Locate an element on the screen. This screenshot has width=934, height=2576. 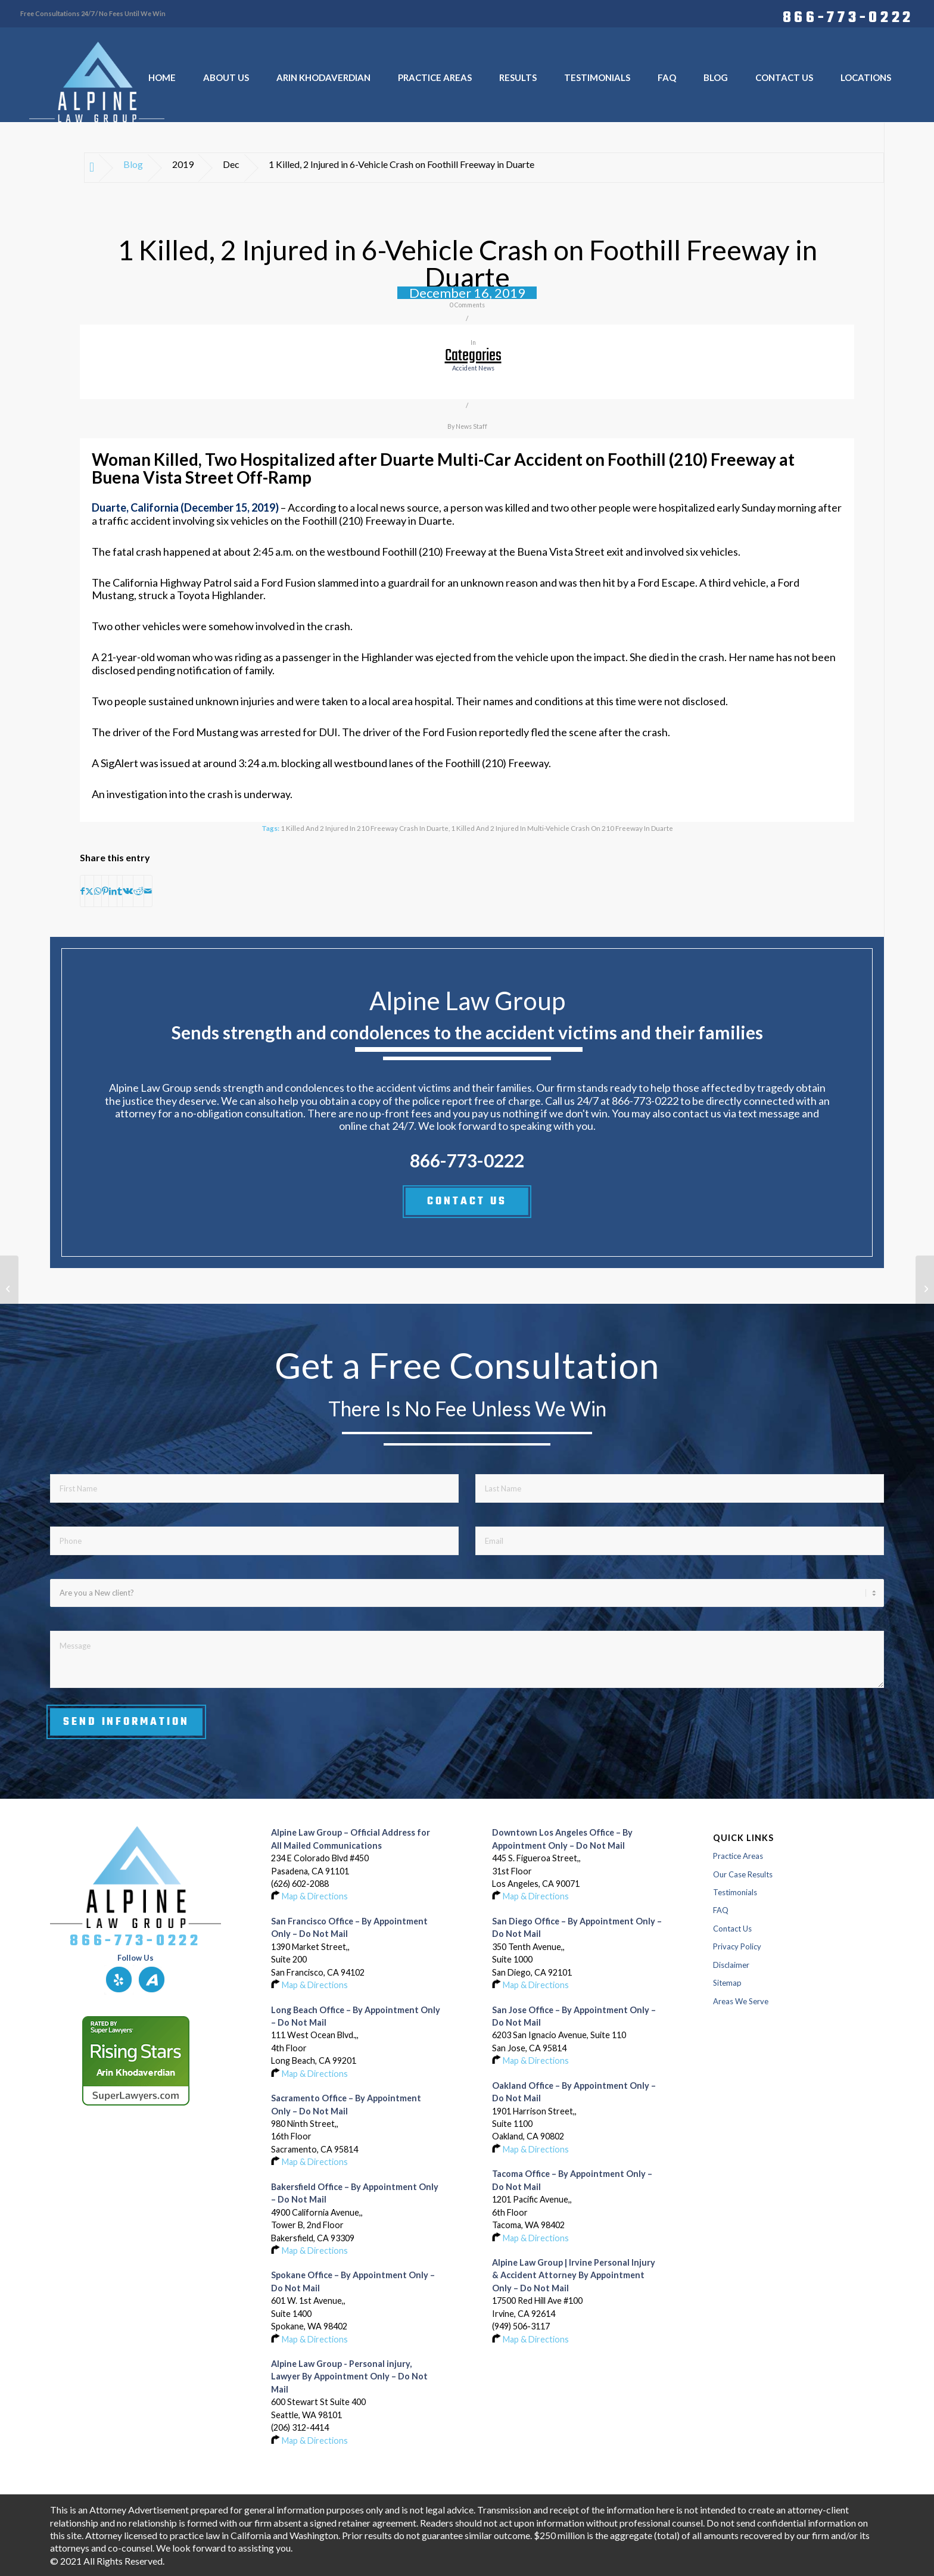
[Share on Pinterest] is located at coordinates (105, 891).